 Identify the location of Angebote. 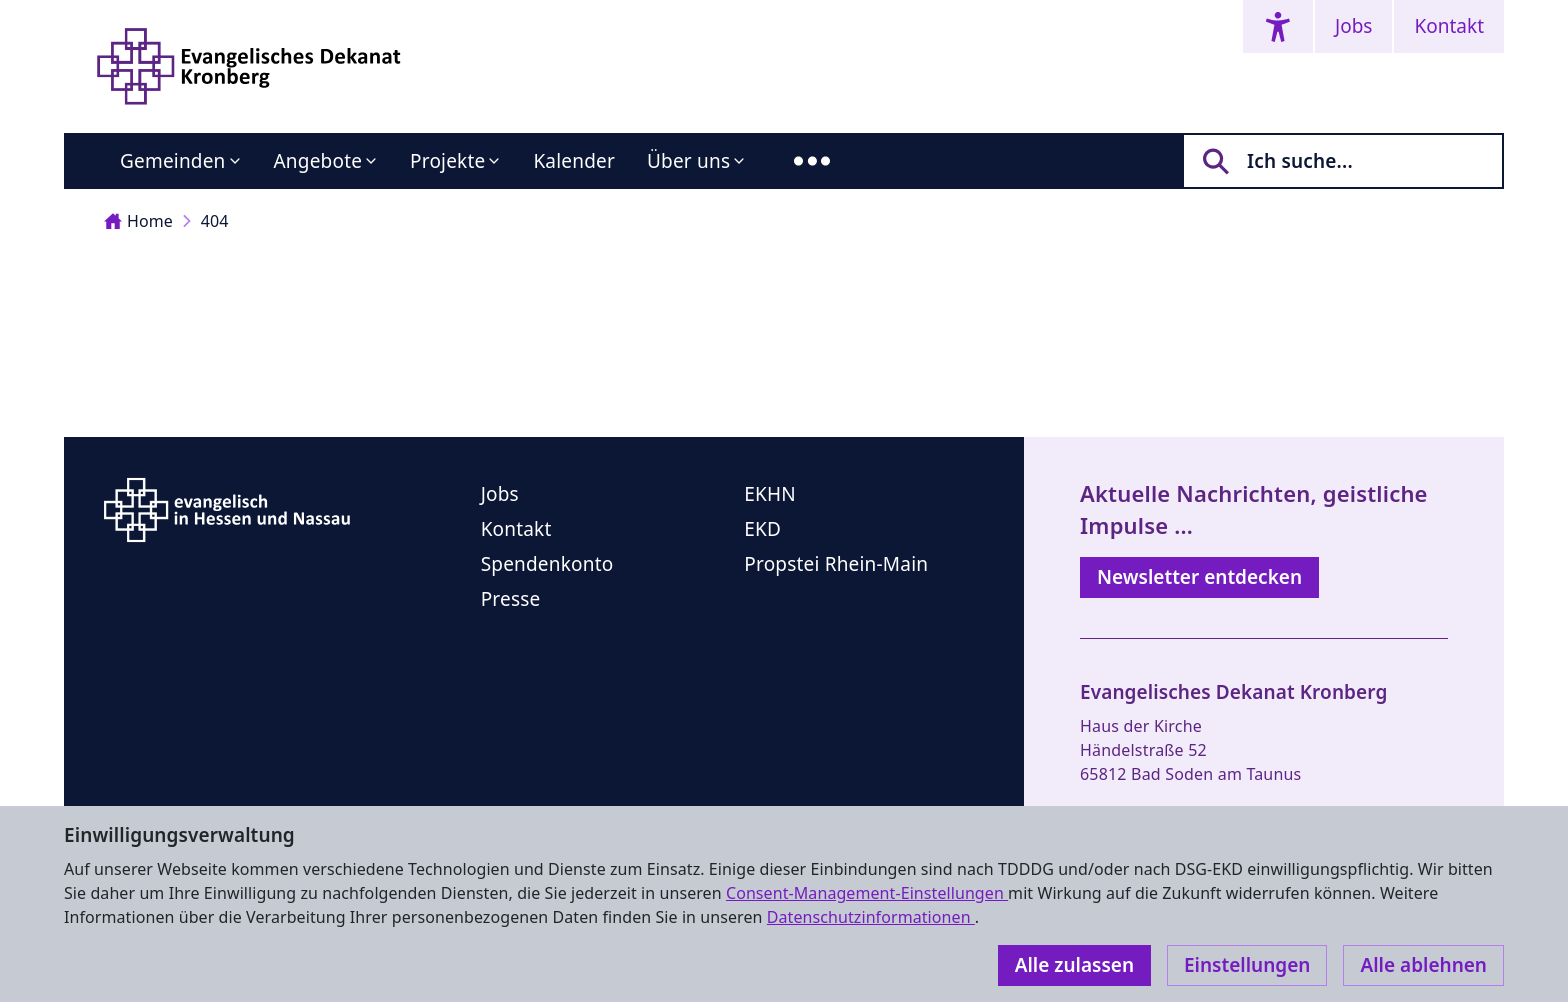
(318, 161).